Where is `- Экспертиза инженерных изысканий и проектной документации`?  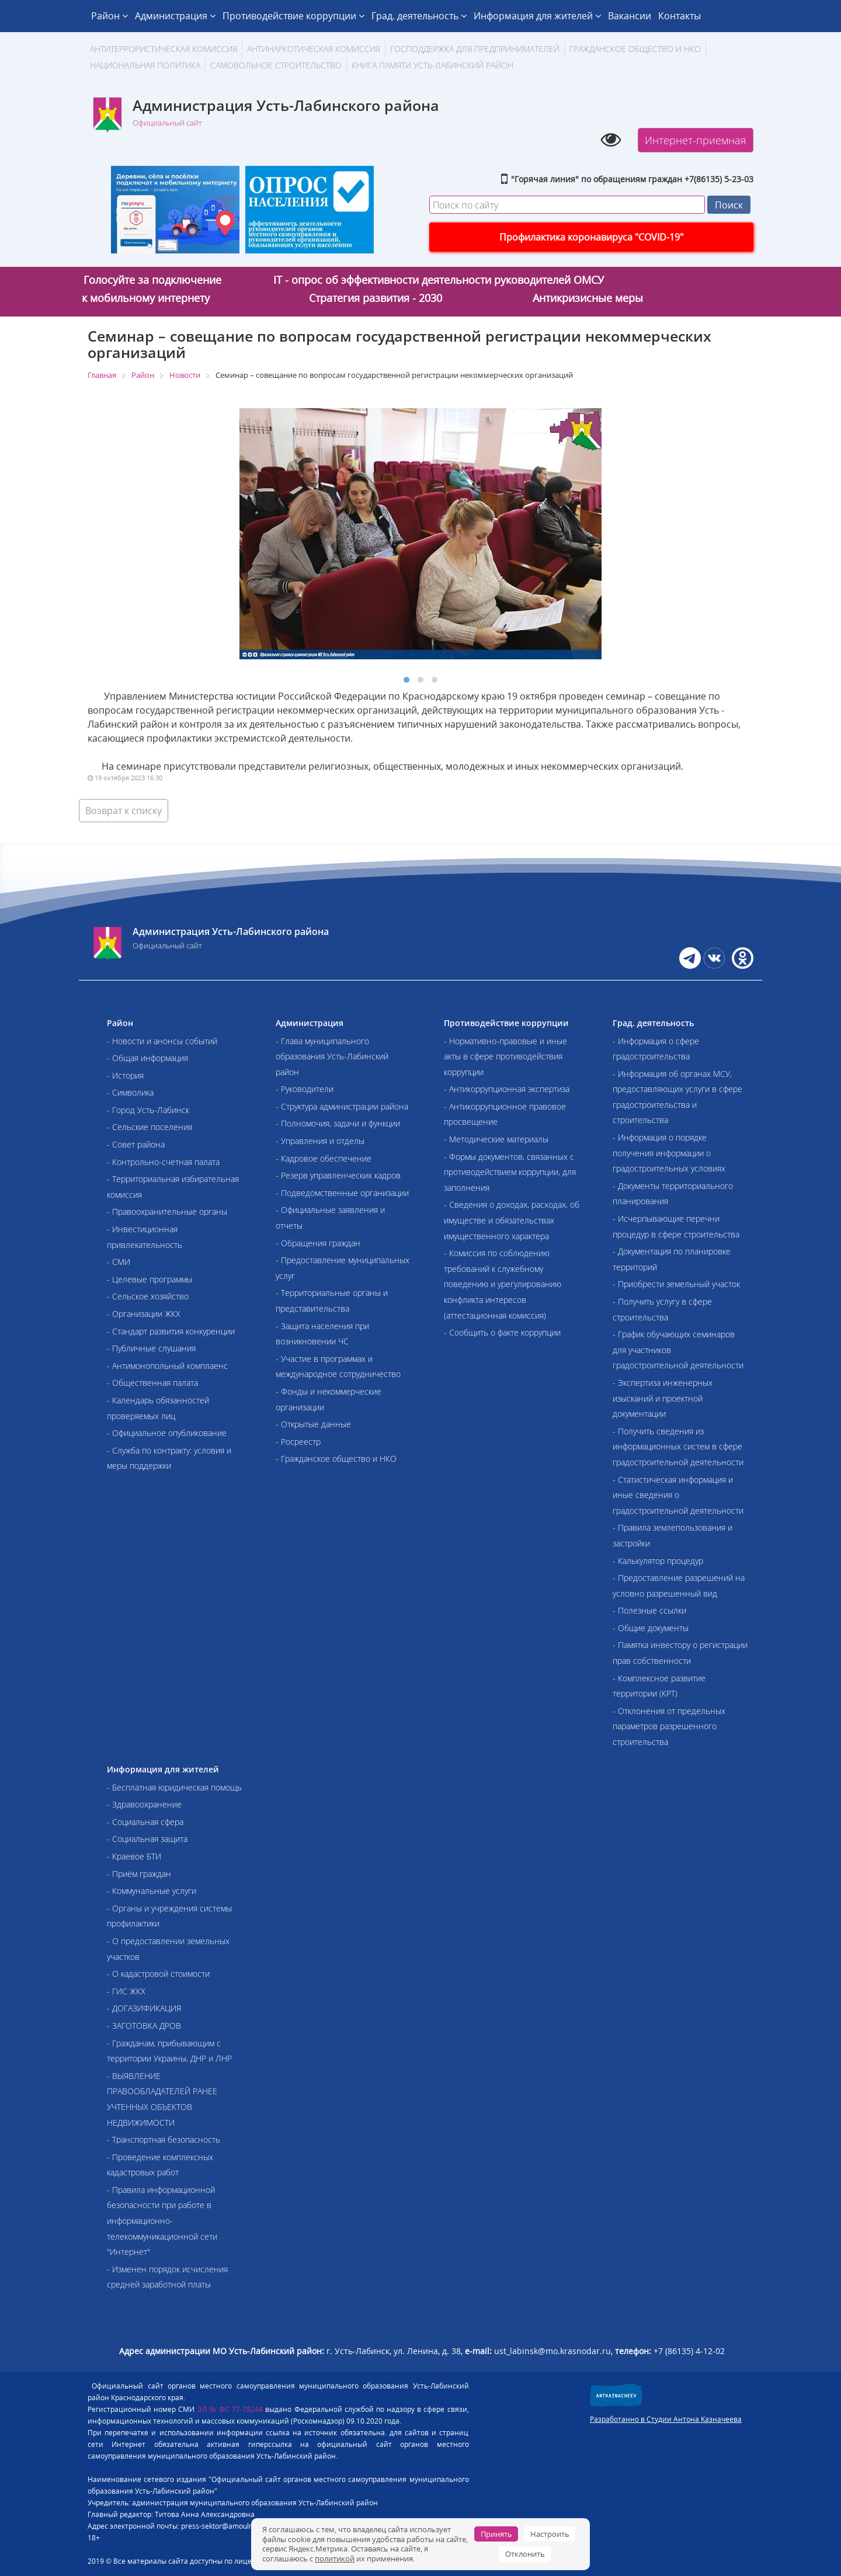 - Экспертиза инженерных изысканий и проектной документации is located at coordinates (663, 1398).